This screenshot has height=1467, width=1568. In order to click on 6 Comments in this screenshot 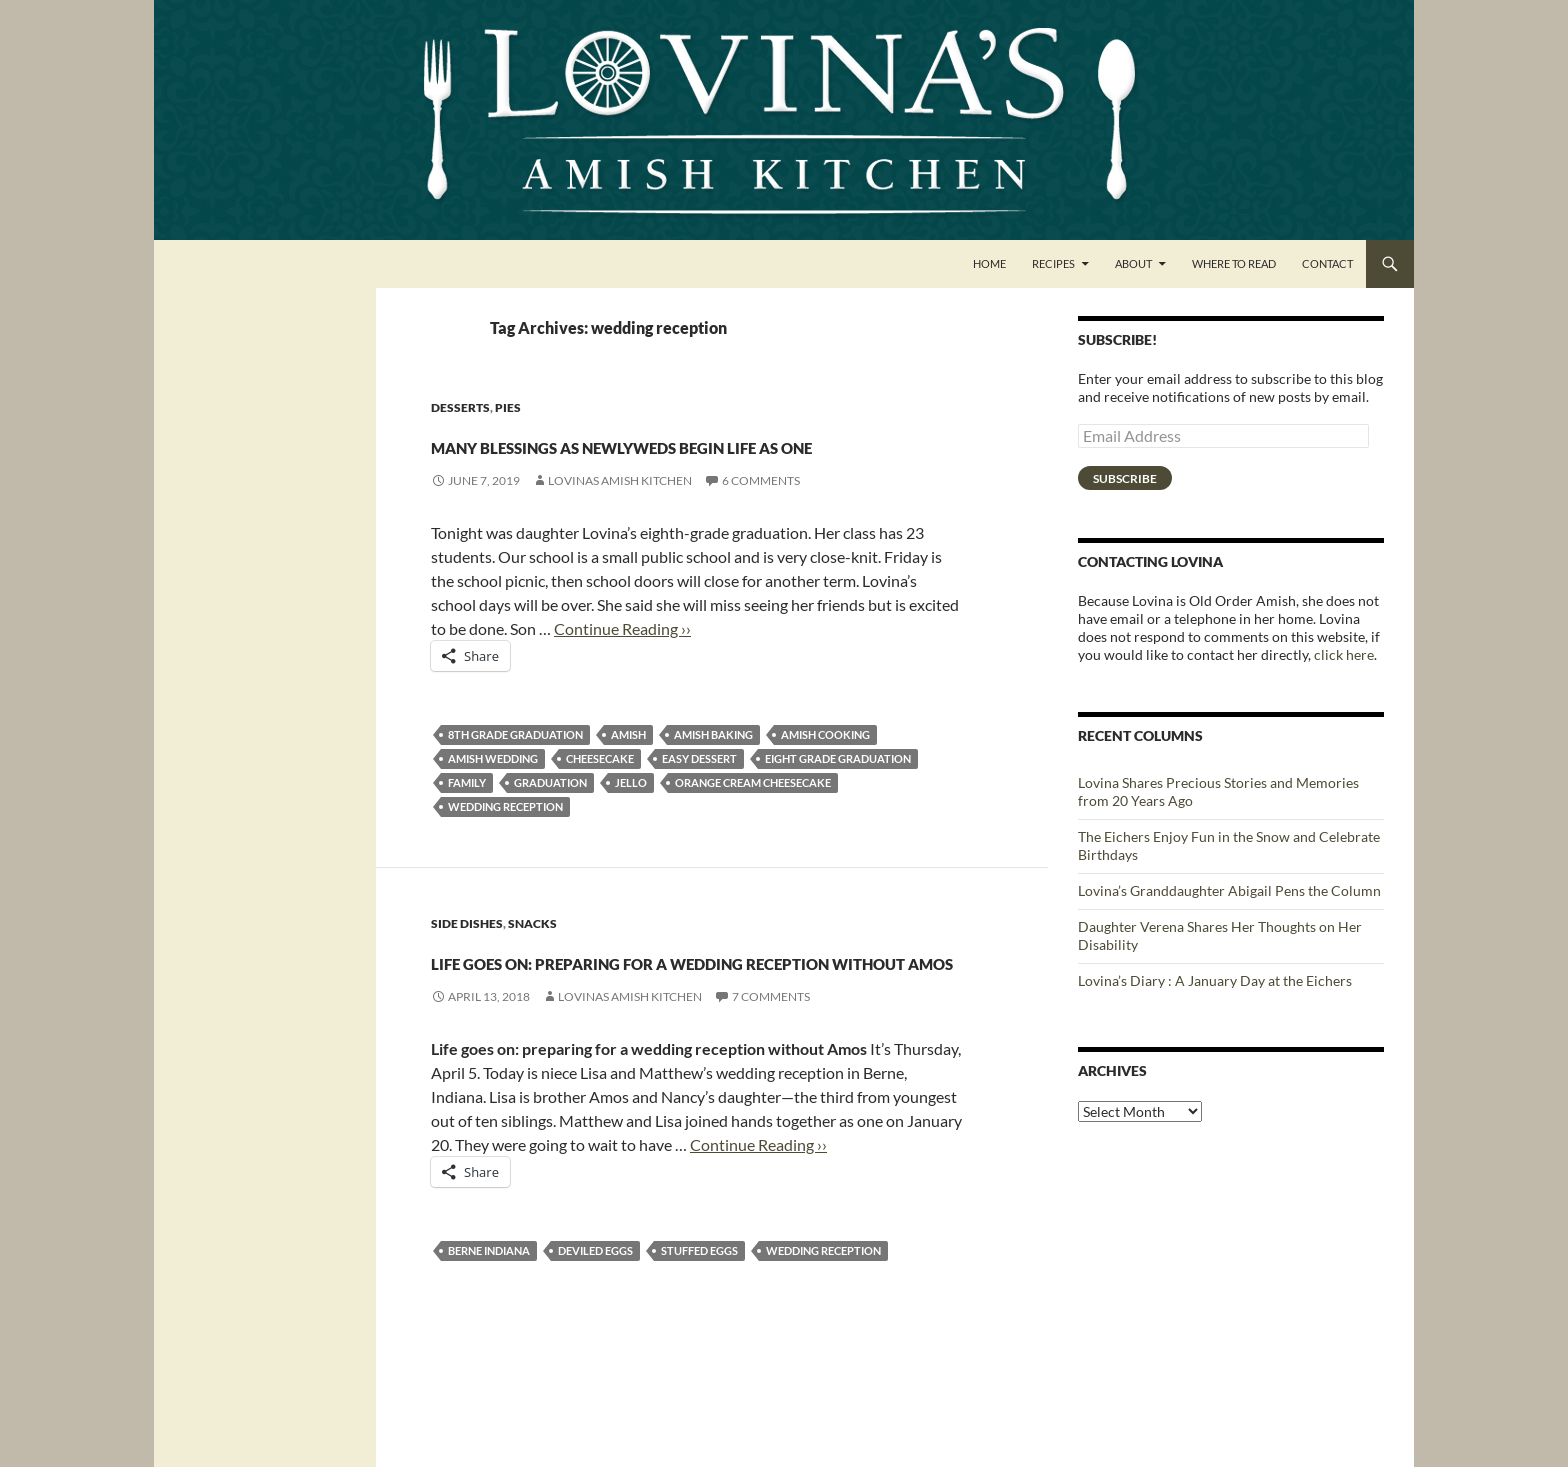, I will do `click(761, 516)`.